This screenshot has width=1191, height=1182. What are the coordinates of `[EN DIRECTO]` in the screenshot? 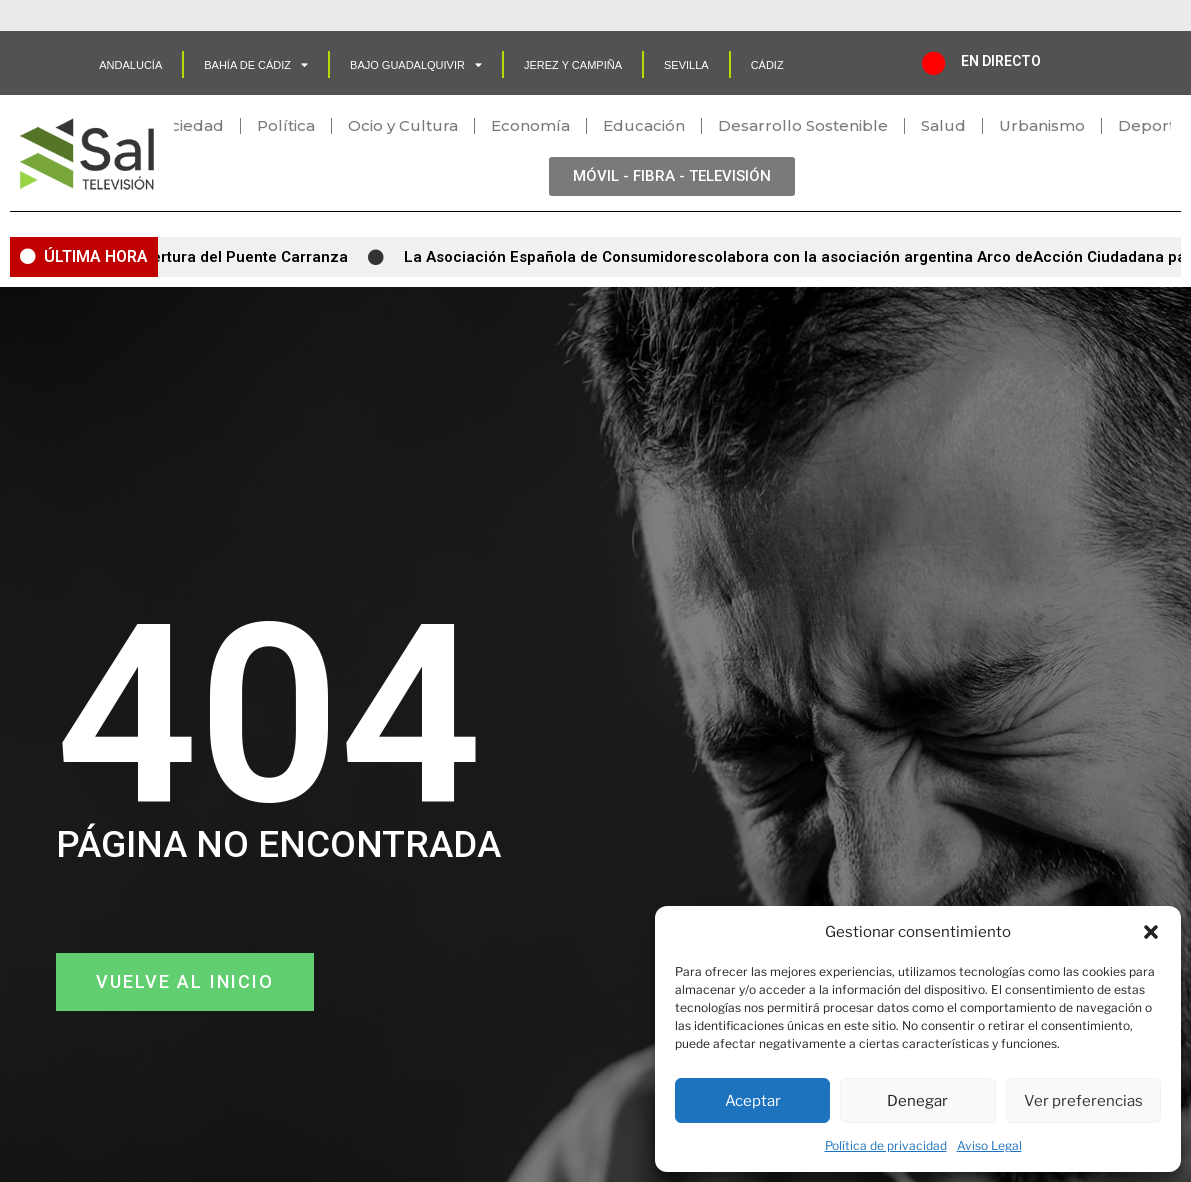 It's located at (934, 63).